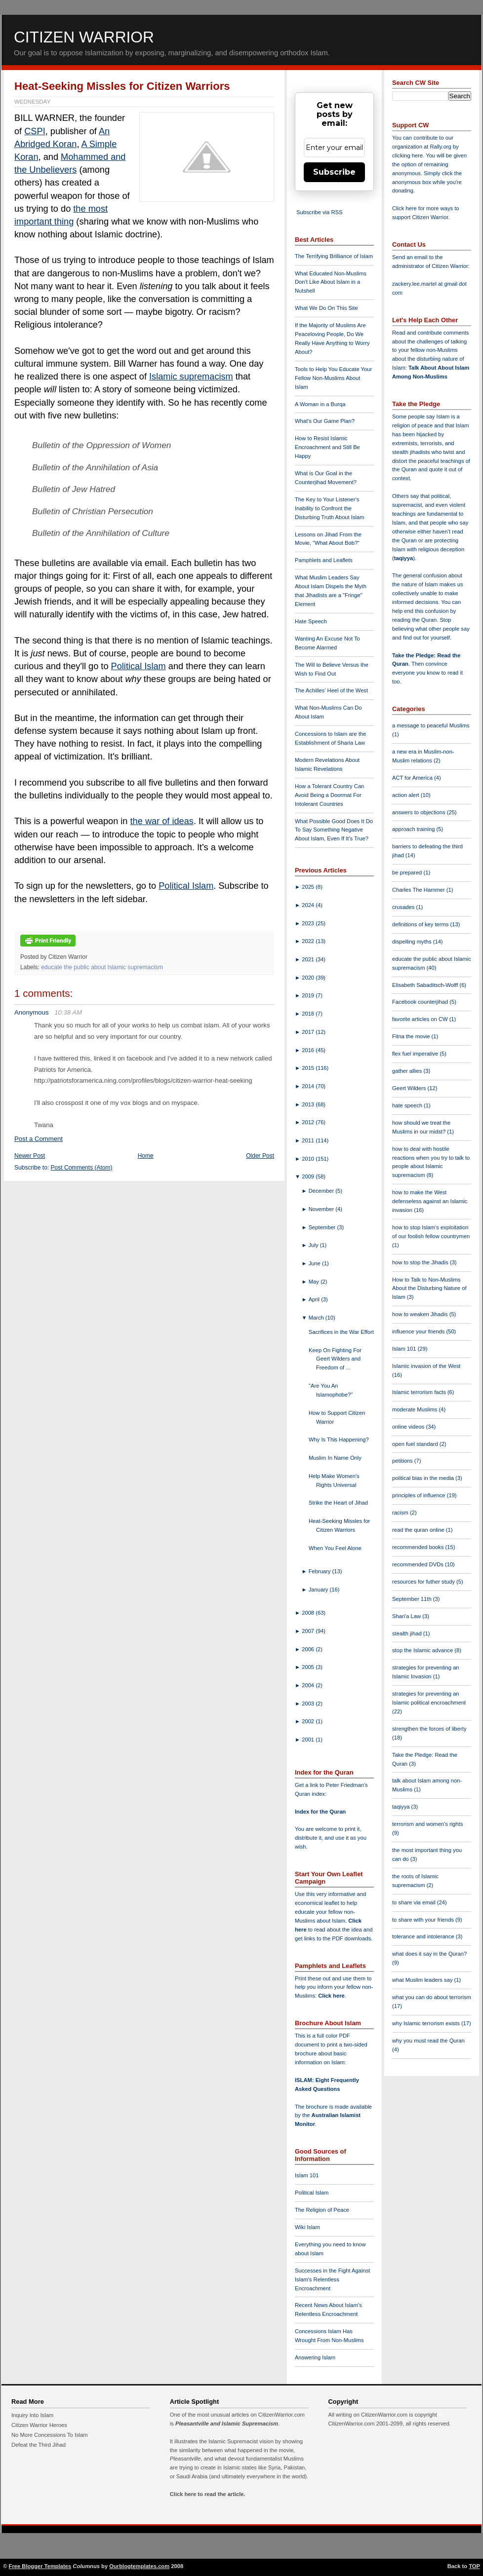  What do you see at coordinates (320, 1812) in the screenshot?
I see `Index for the Quran` at bounding box center [320, 1812].